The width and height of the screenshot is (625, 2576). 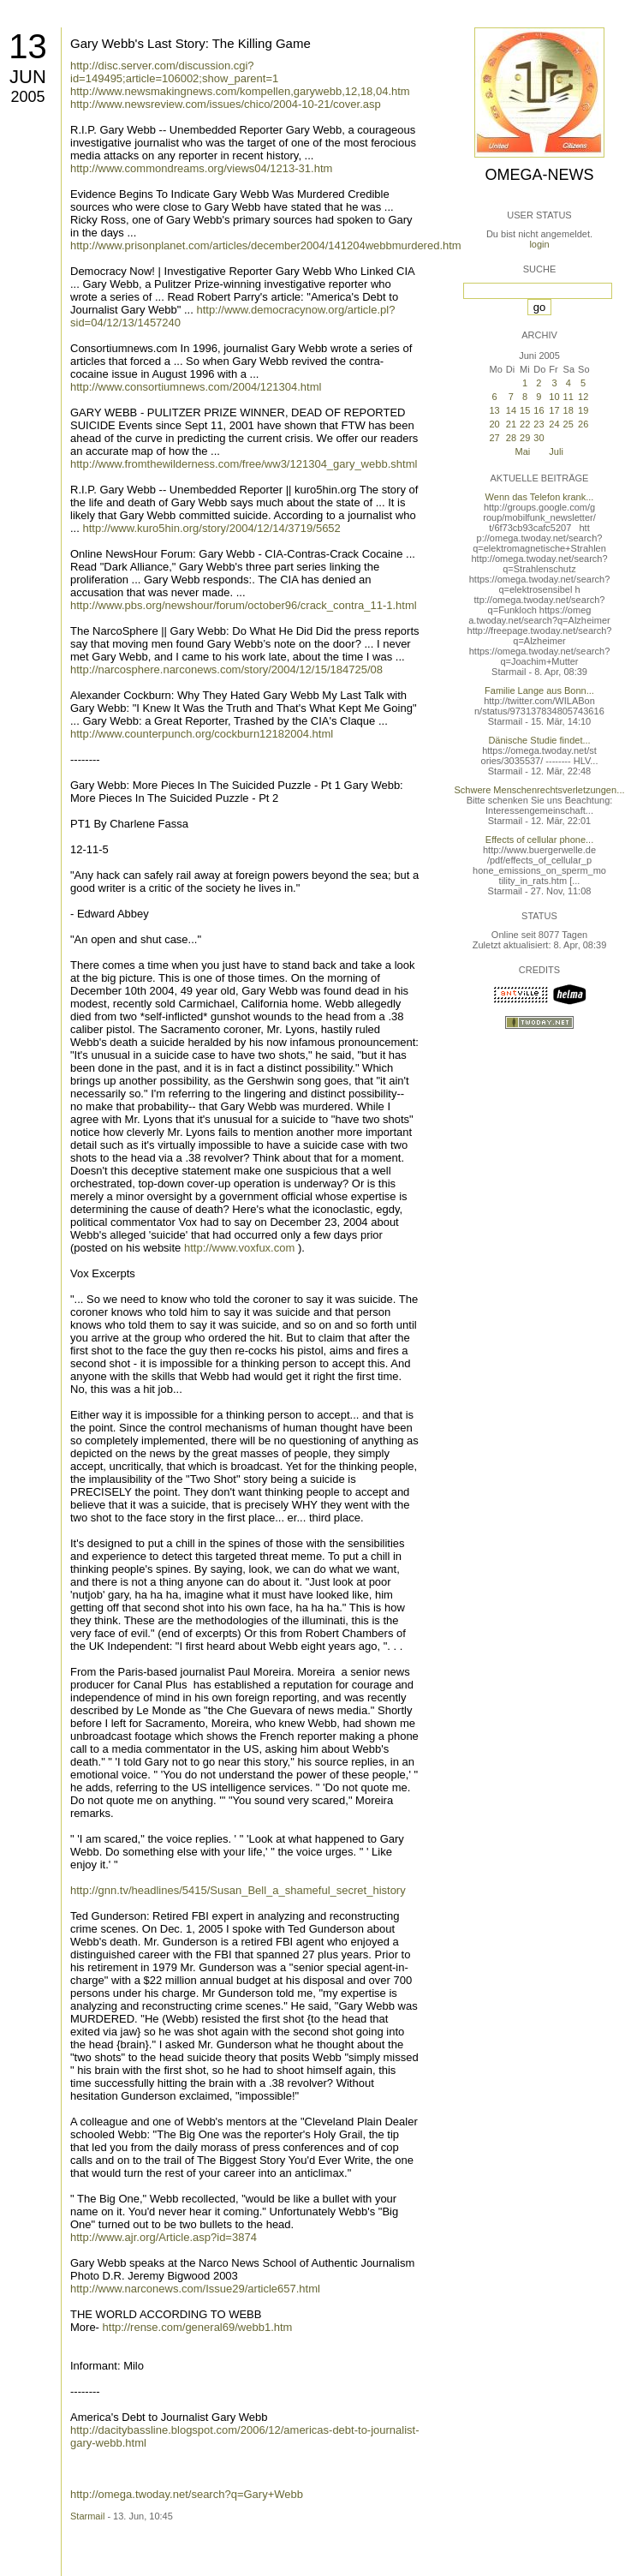 I want to click on http://www.fromthewilderness.com/free/ww3/121304_gary_webb.shtml, so click(x=243, y=463).